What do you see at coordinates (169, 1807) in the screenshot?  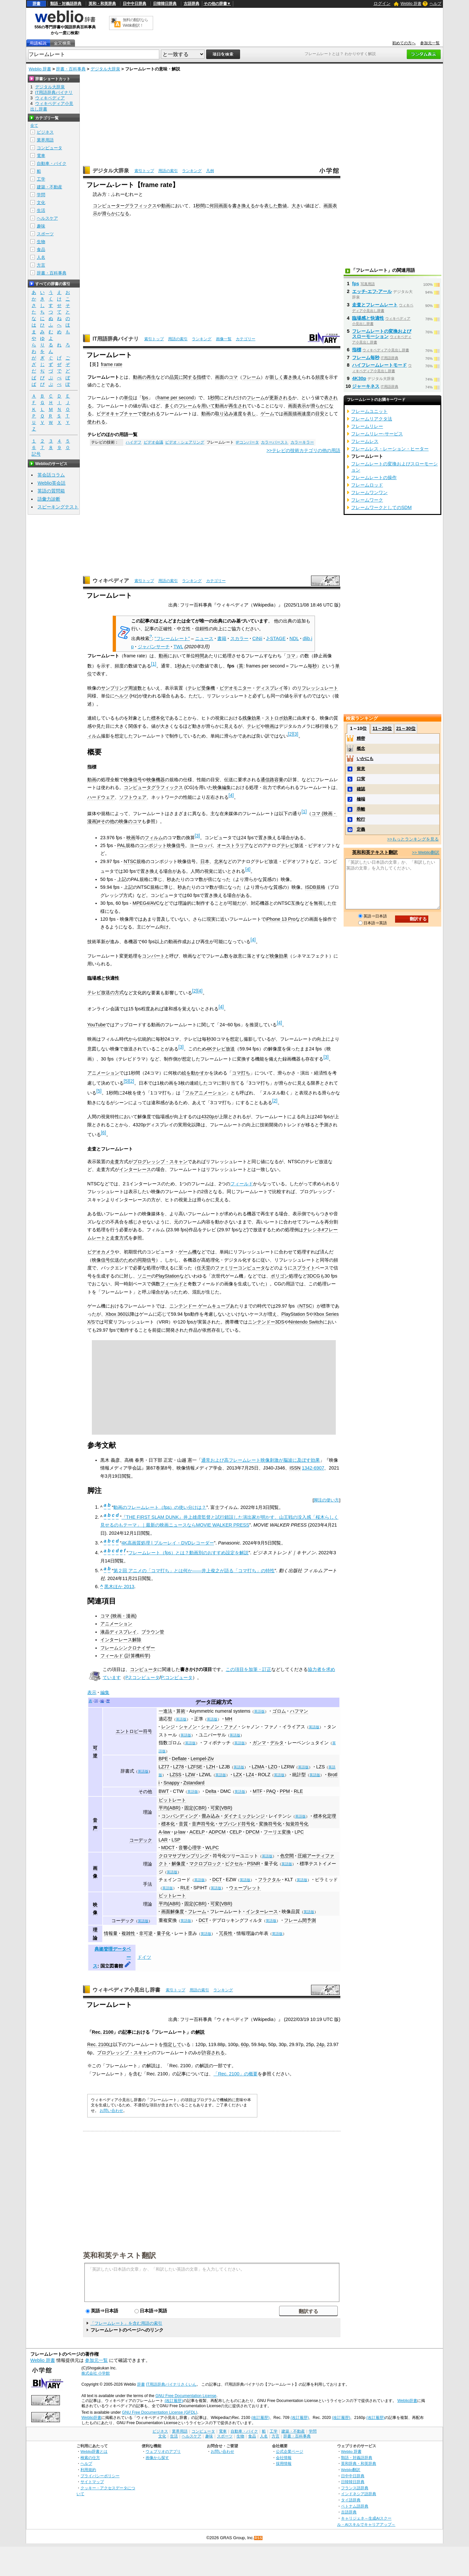 I see `平均(ABR)` at bounding box center [169, 1807].